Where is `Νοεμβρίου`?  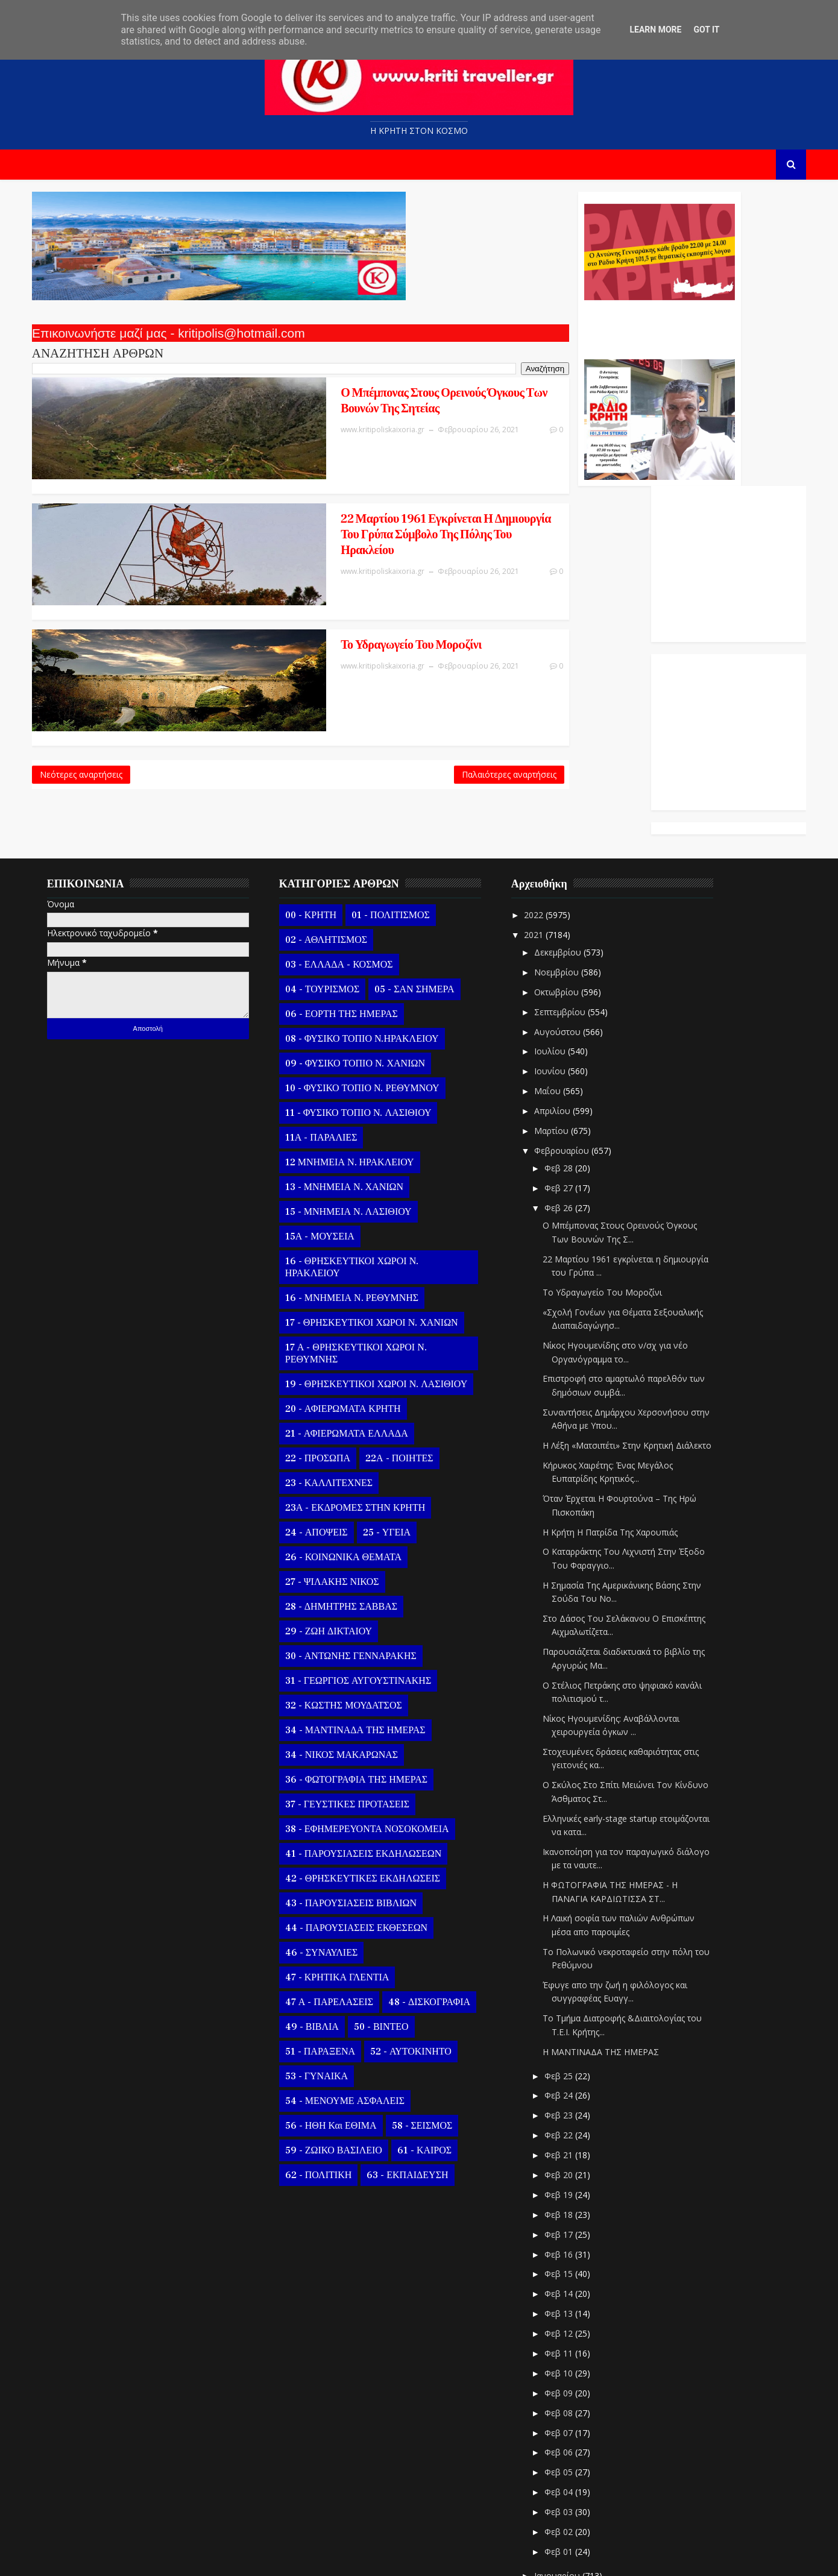
Νοεμβρίου is located at coordinates (567, 864).